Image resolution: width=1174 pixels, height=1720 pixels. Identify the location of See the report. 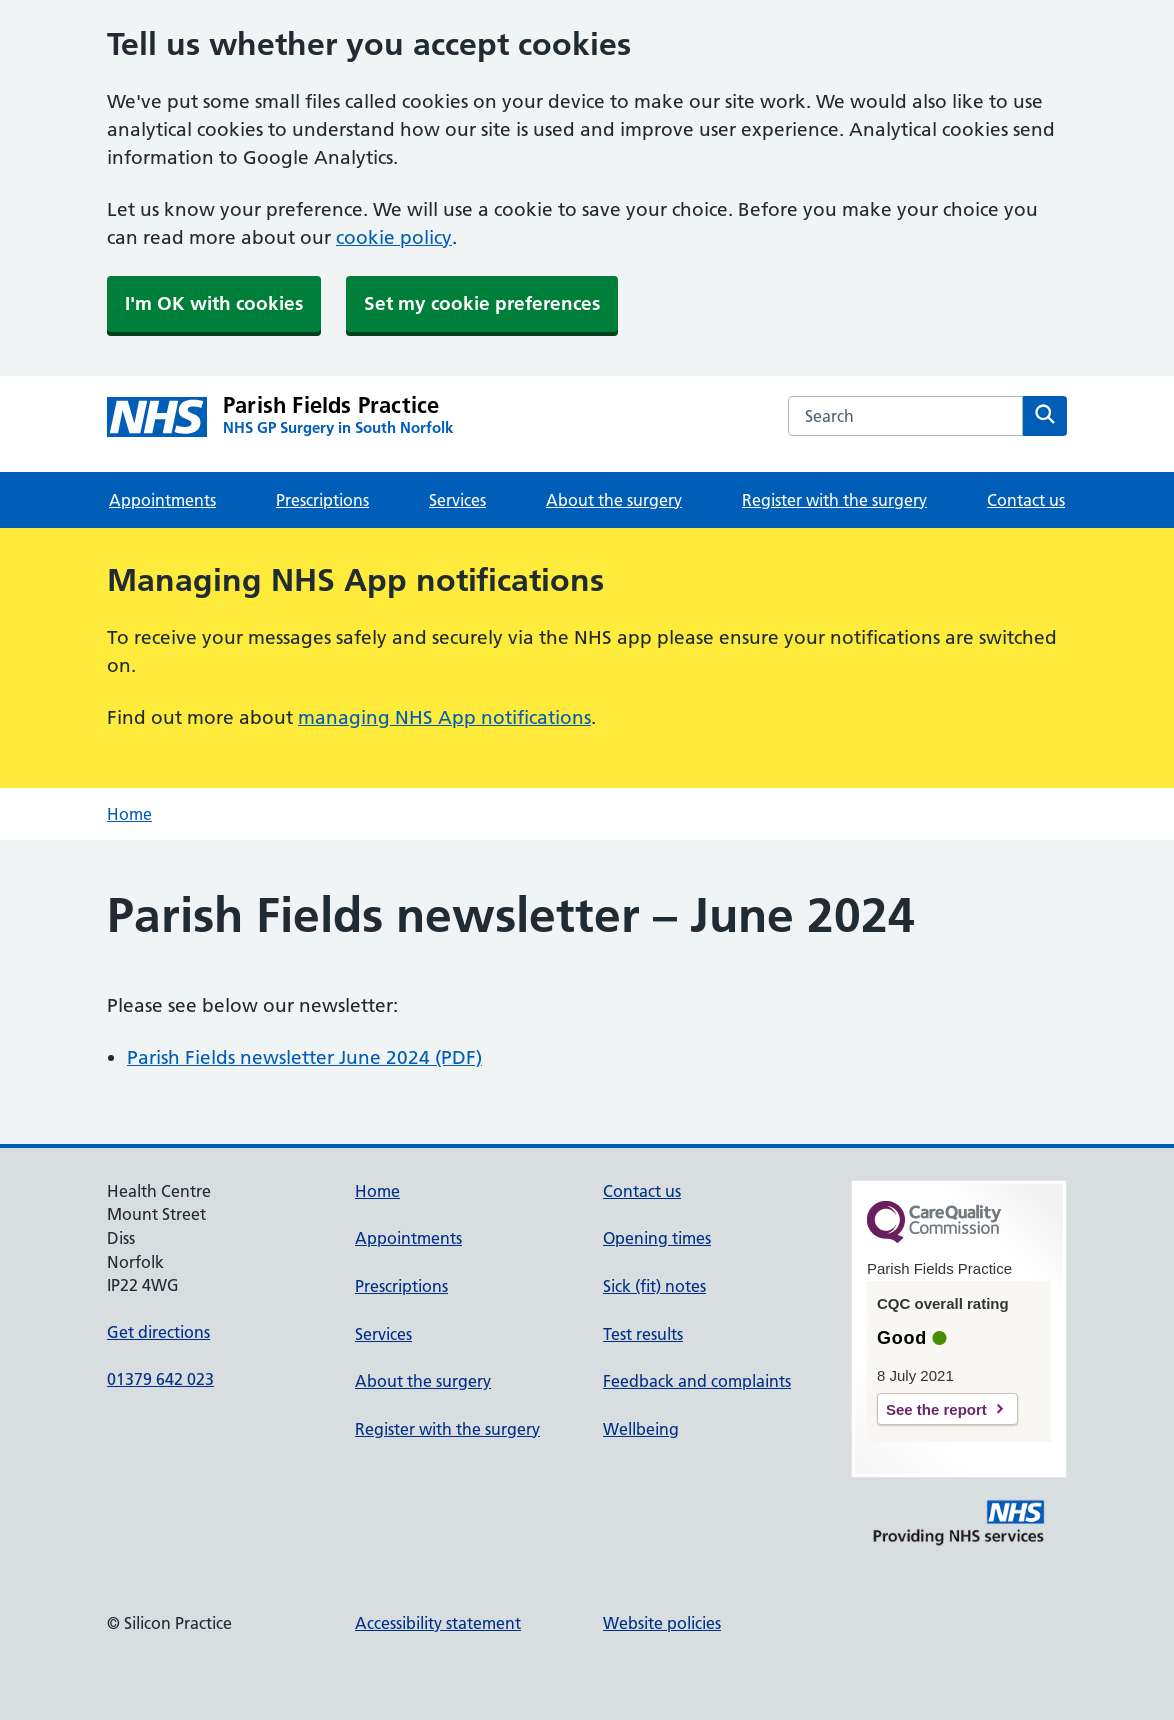
(936, 1409).